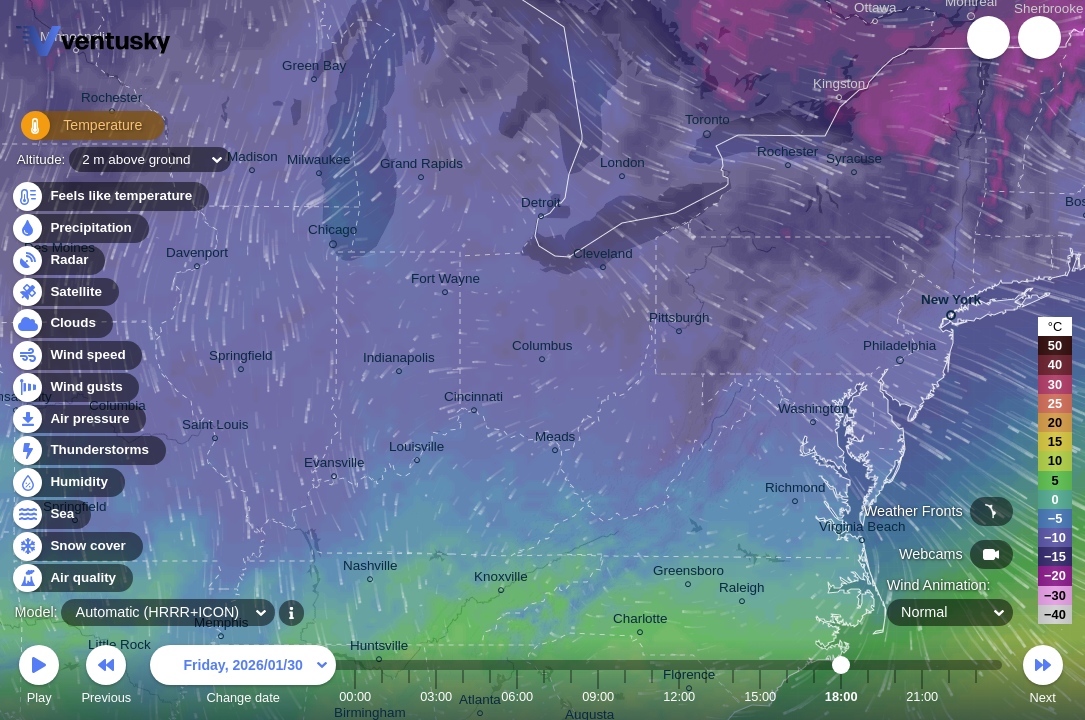 The height and width of the screenshot is (720, 1085). Describe the element at coordinates (67, 482) in the screenshot. I see `Humidity` at that location.